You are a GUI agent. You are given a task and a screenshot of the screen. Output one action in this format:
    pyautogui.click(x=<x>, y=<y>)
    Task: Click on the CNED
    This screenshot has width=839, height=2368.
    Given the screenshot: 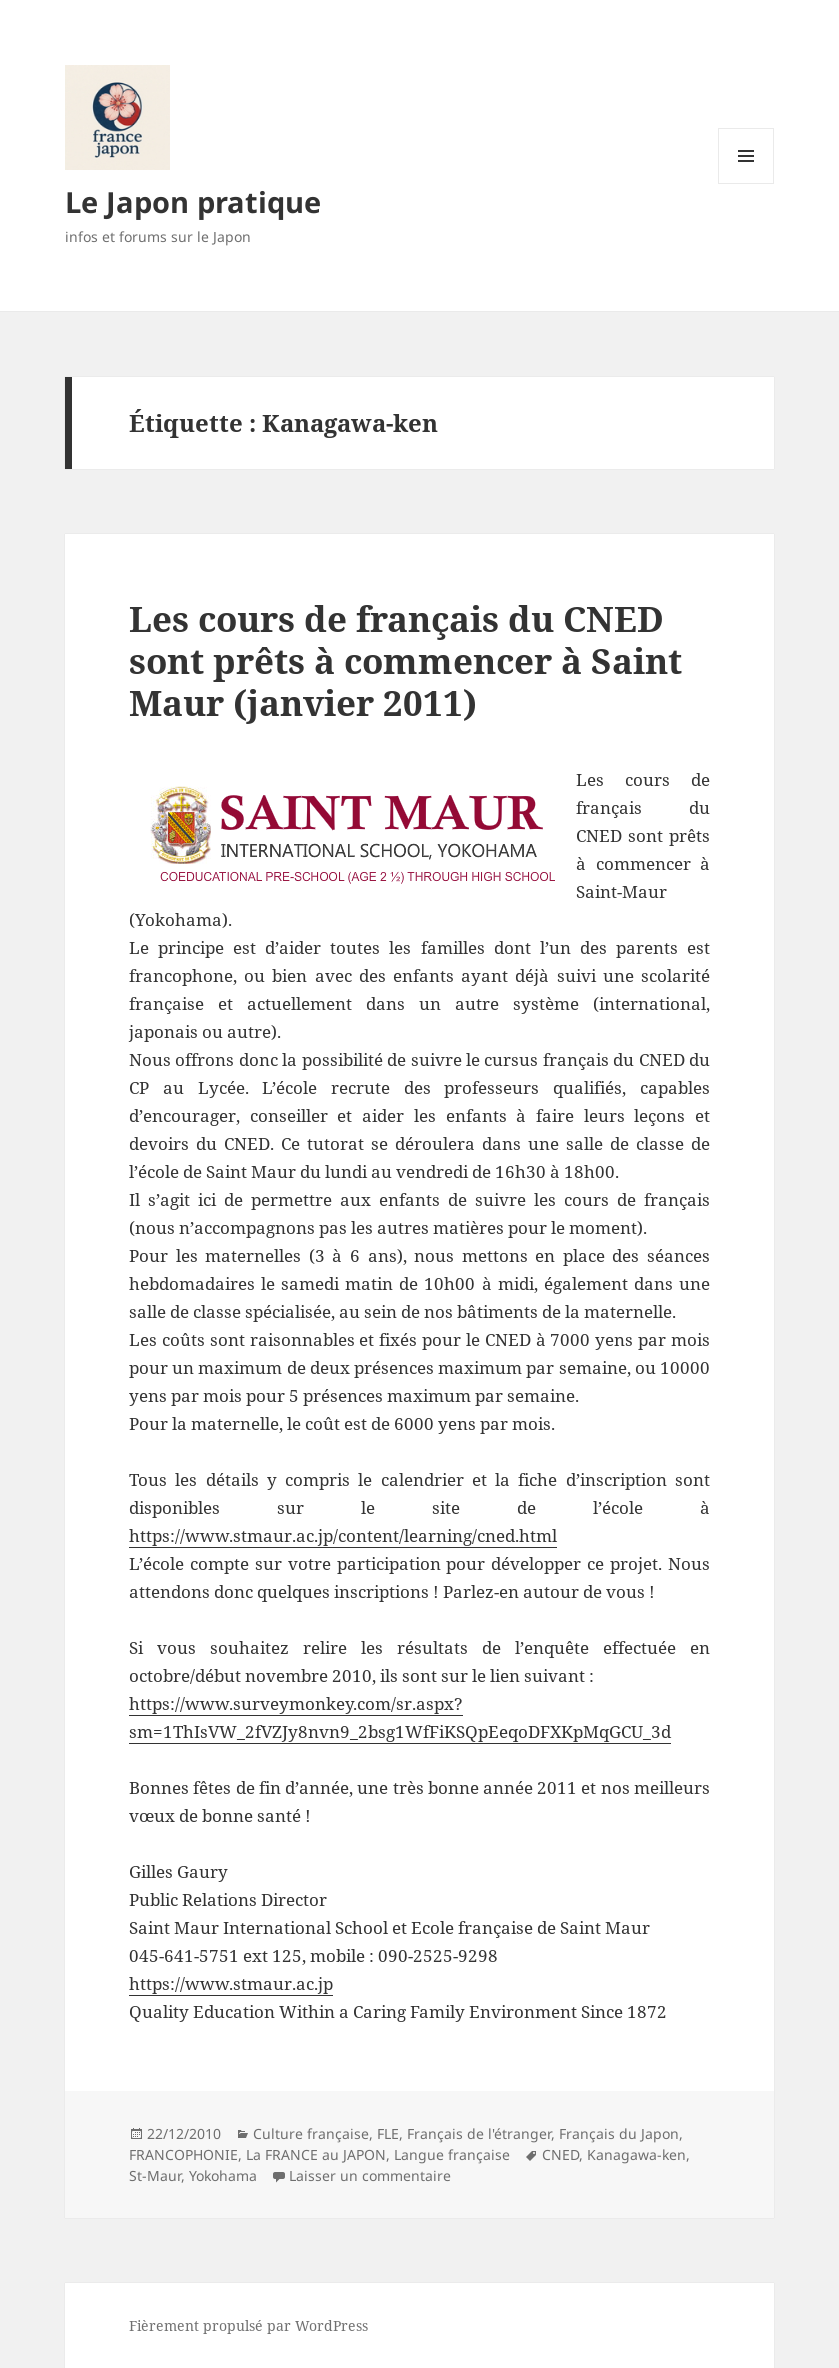 What is the action you would take?
    pyautogui.click(x=560, y=2154)
    